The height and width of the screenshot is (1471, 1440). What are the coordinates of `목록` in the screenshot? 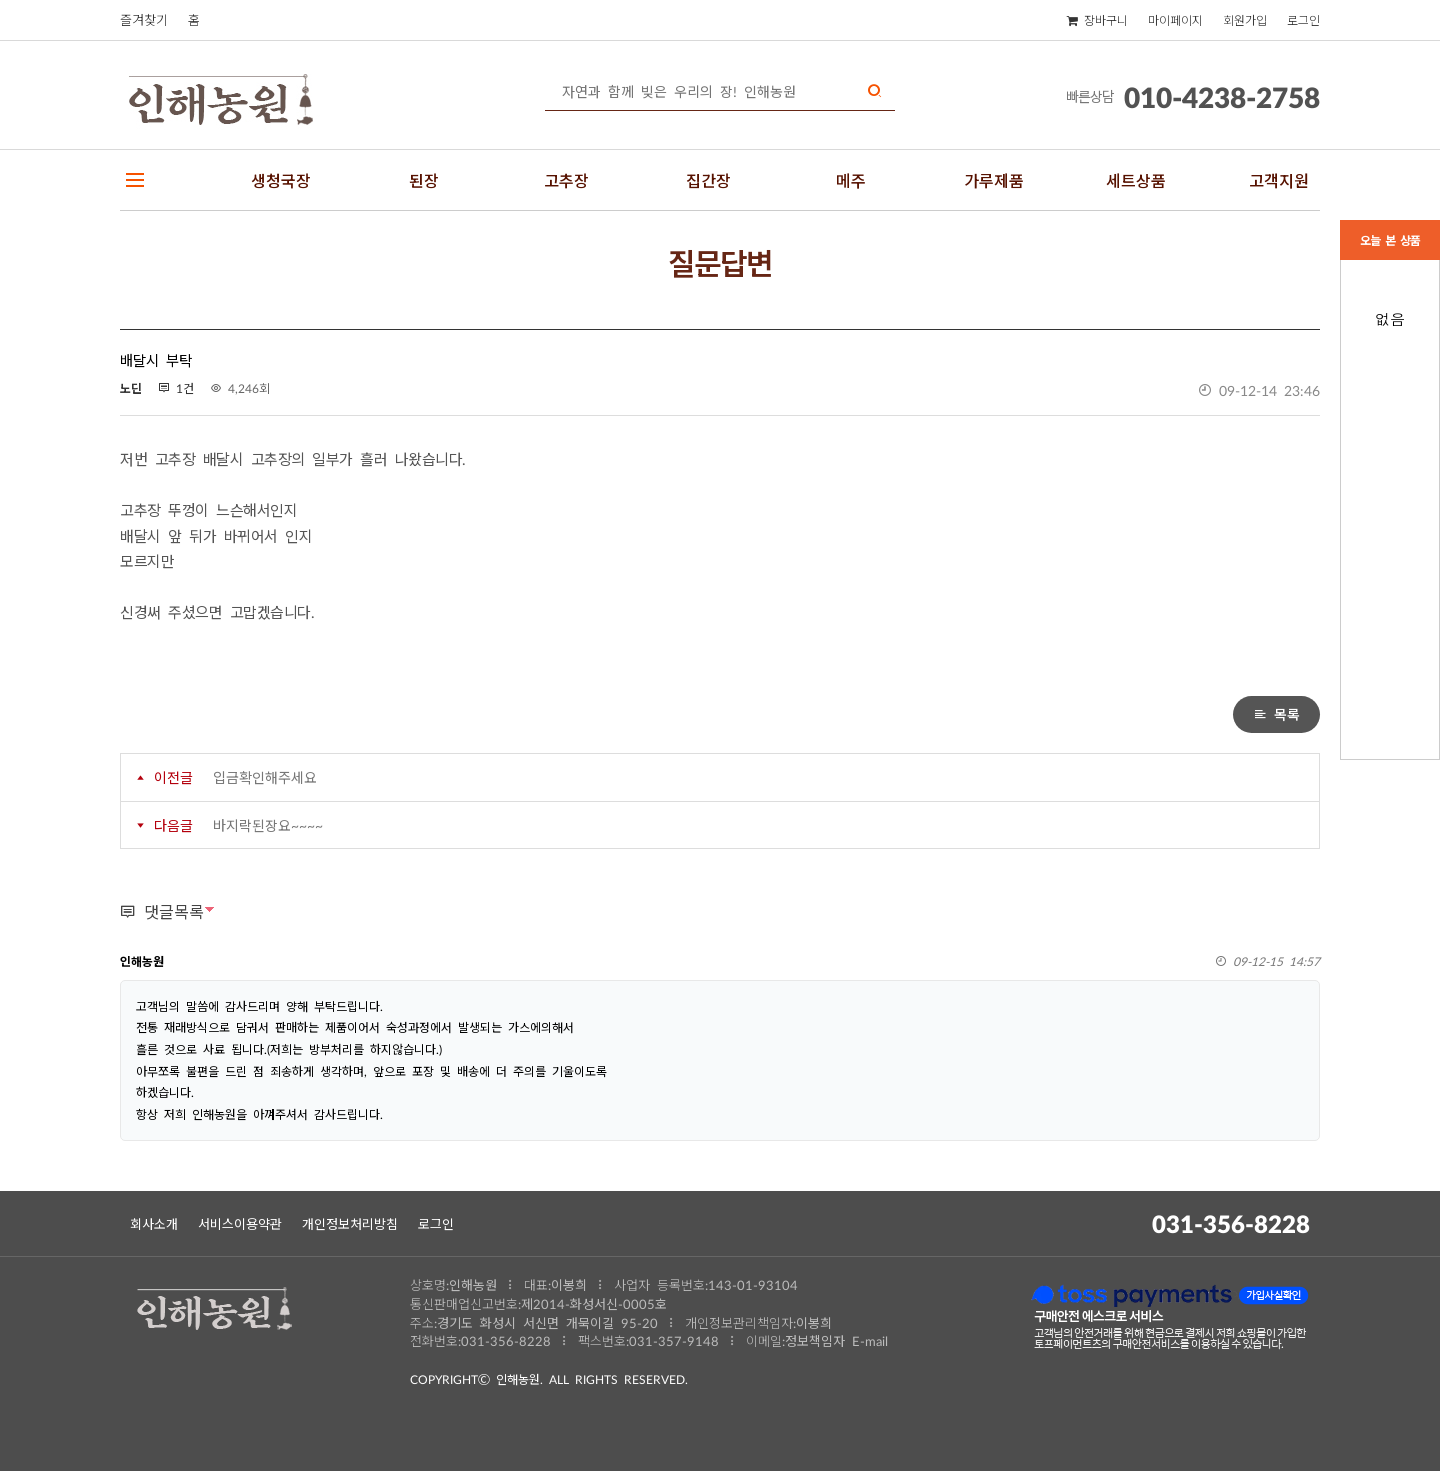 It's located at (1276, 714).